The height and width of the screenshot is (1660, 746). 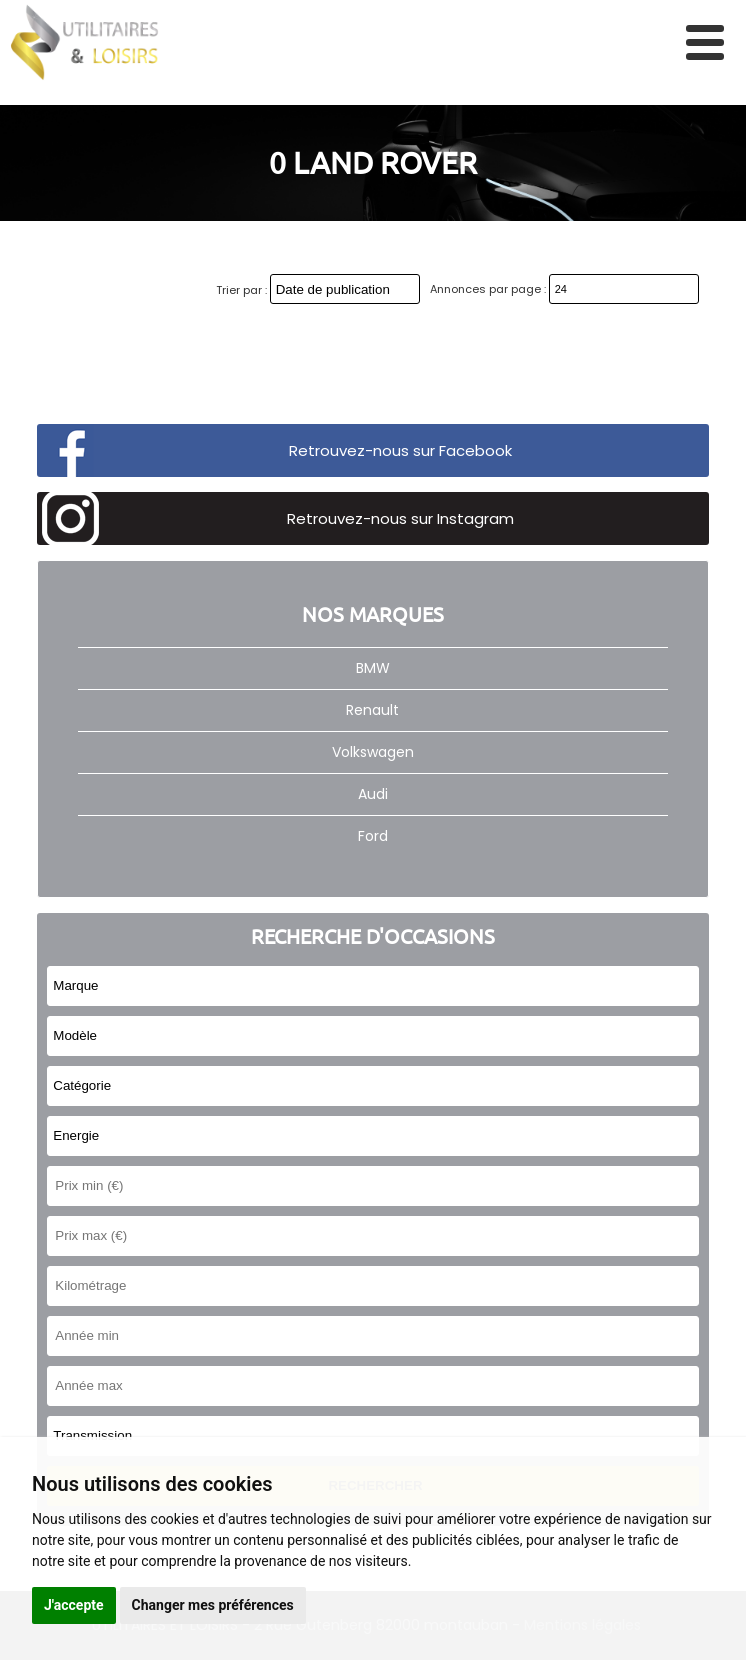 I want to click on Renault, so click(x=372, y=710).